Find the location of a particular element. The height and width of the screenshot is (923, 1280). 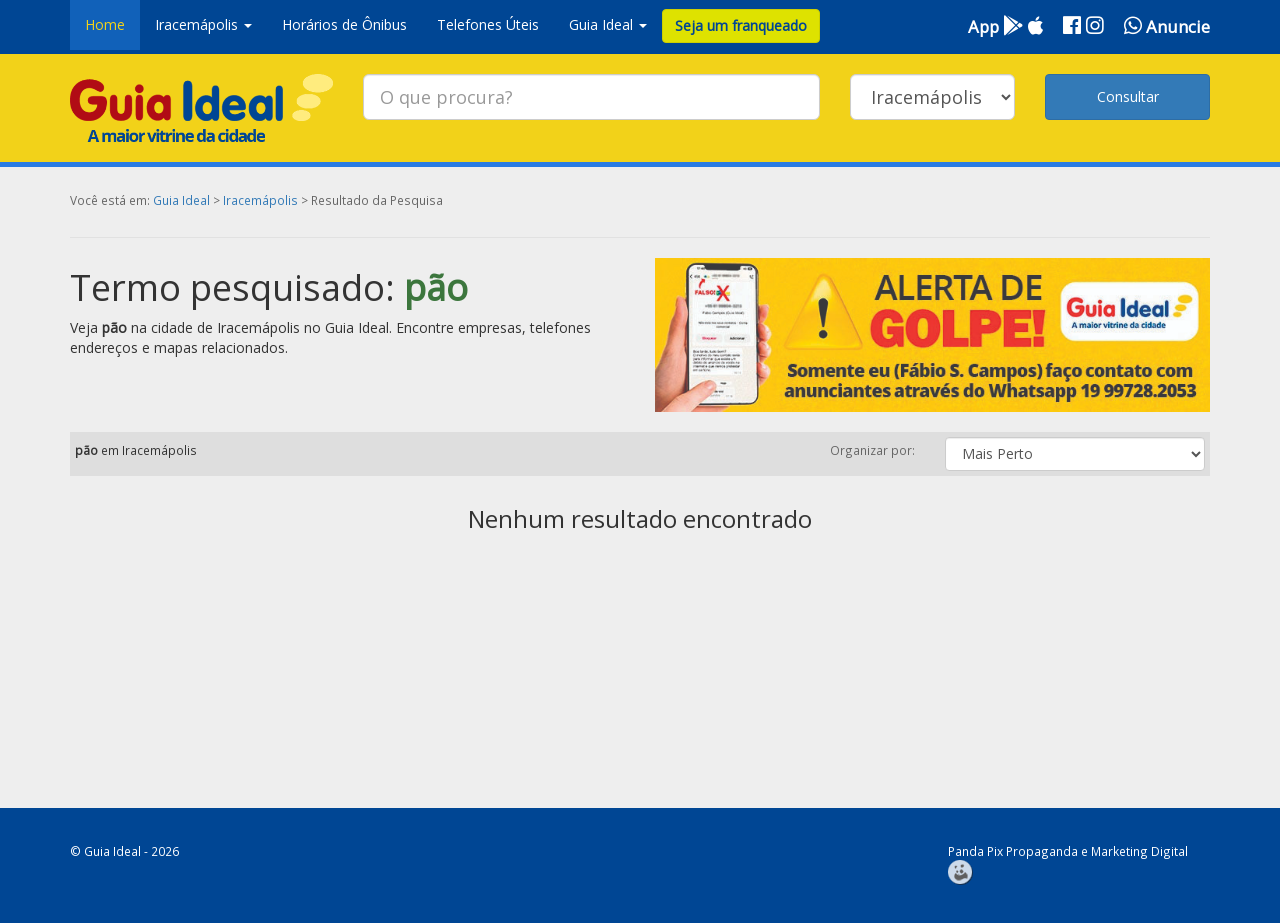

Guia Ideal [button] is located at coordinates (608, 24).